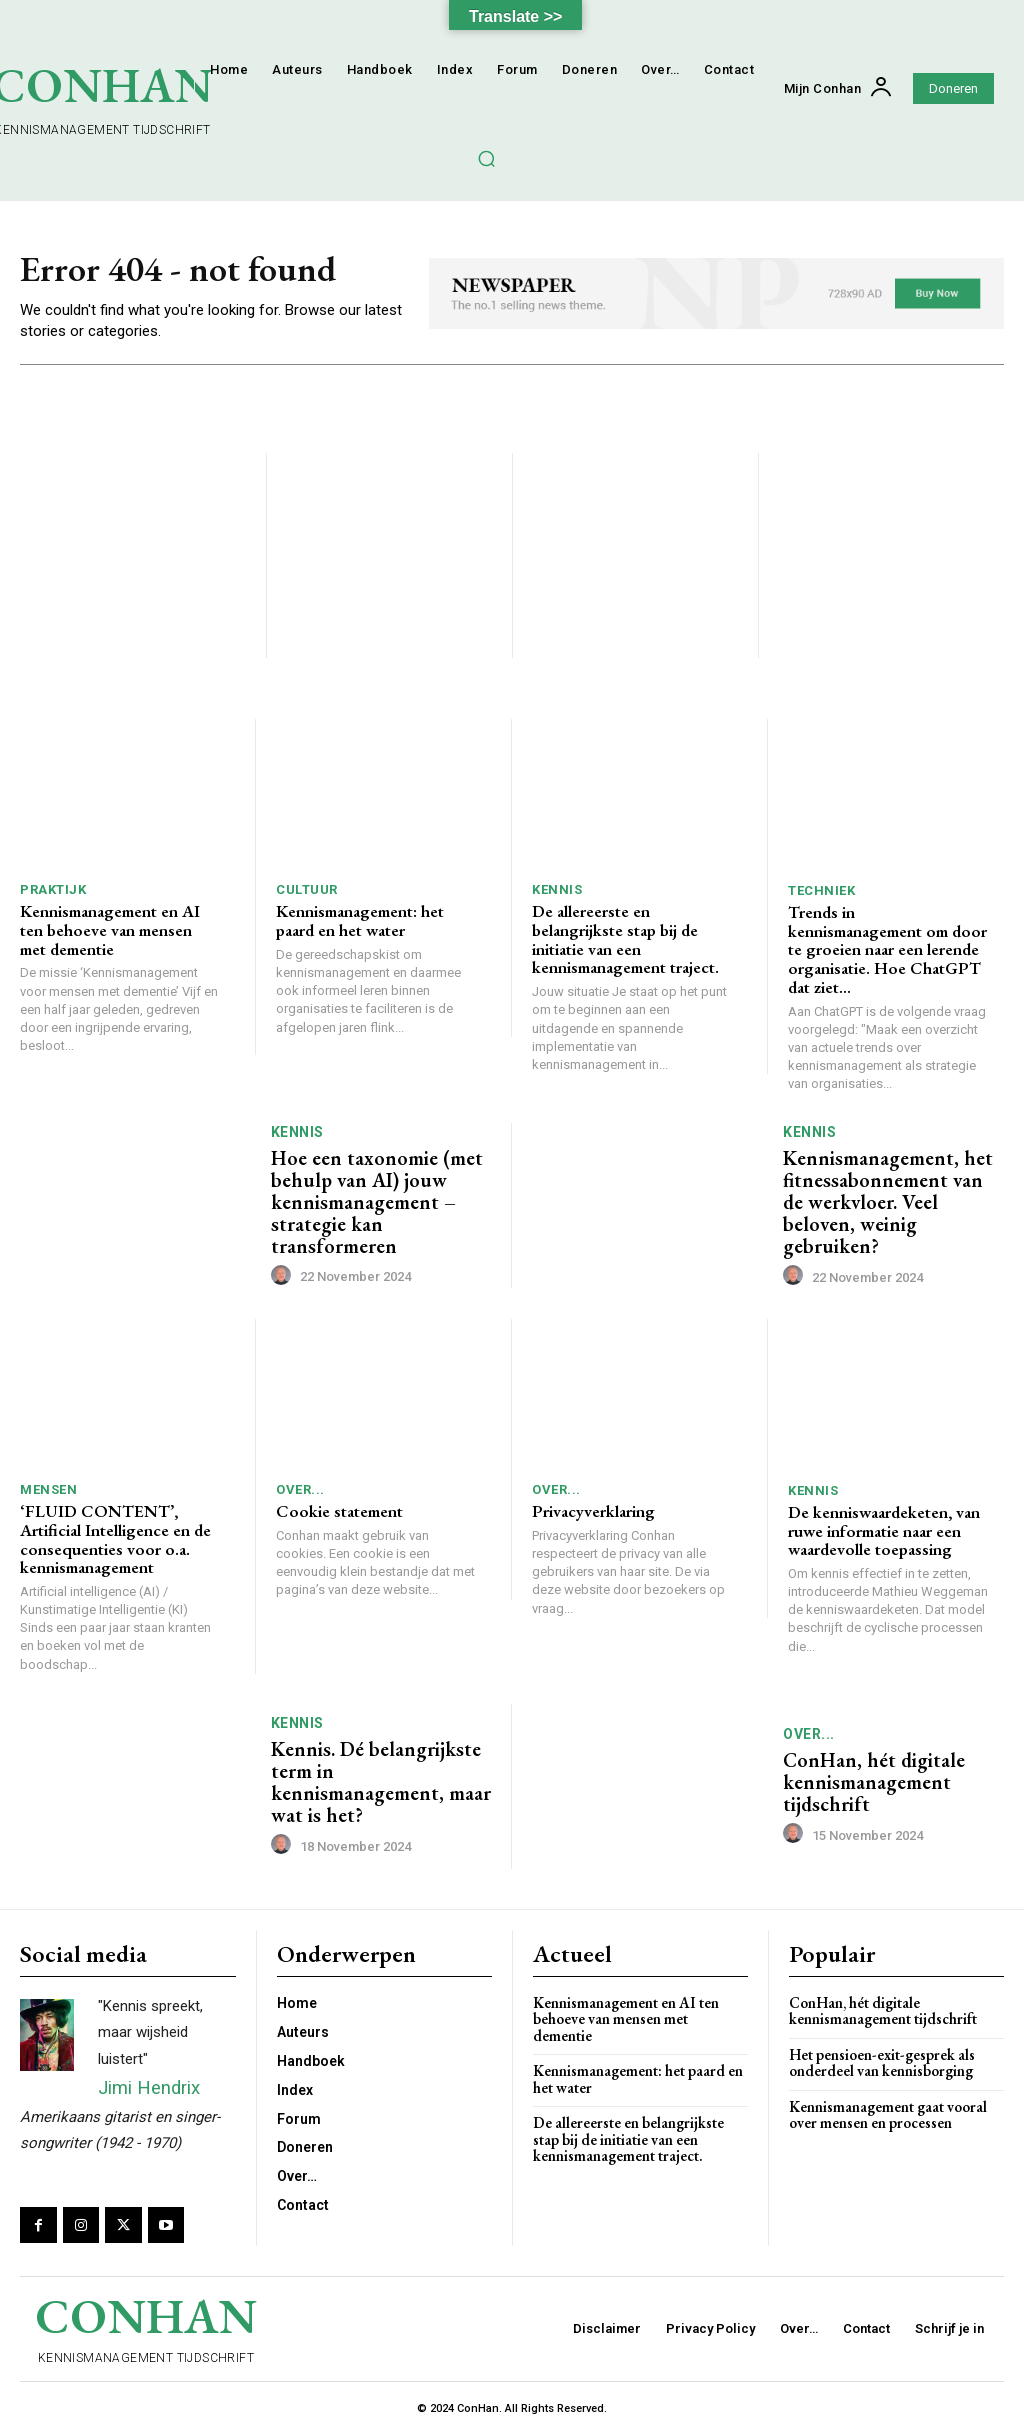 The image size is (1024, 2435). I want to click on ConHan, hét digitale kennismanagement tijdschrift, so click(874, 1783).